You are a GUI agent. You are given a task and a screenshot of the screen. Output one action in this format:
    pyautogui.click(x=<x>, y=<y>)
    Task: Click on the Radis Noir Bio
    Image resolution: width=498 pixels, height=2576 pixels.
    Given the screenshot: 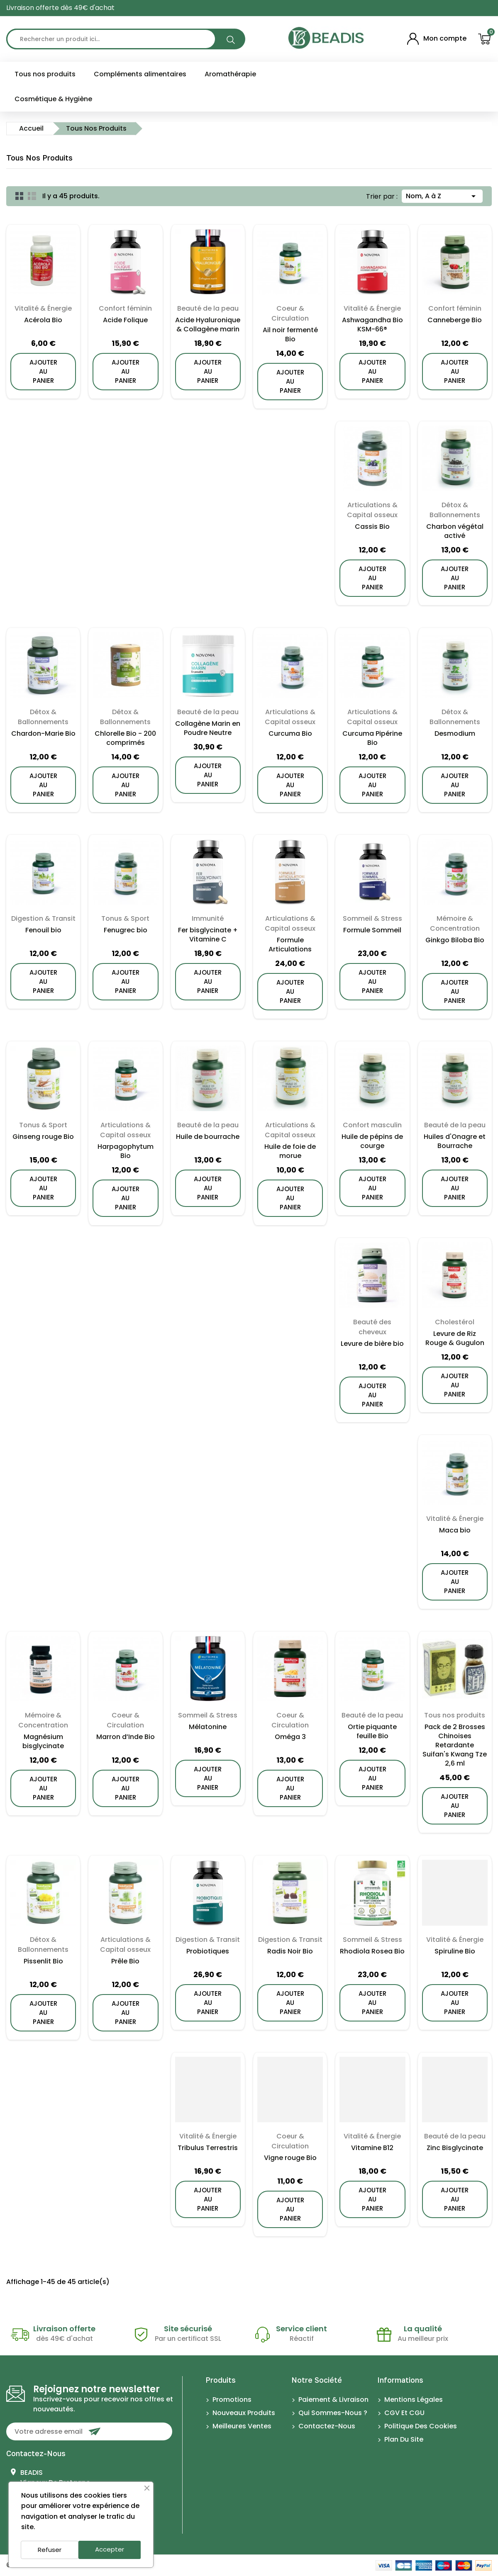 What is the action you would take?
    pyautogui.click(x=290, y=1951)
    